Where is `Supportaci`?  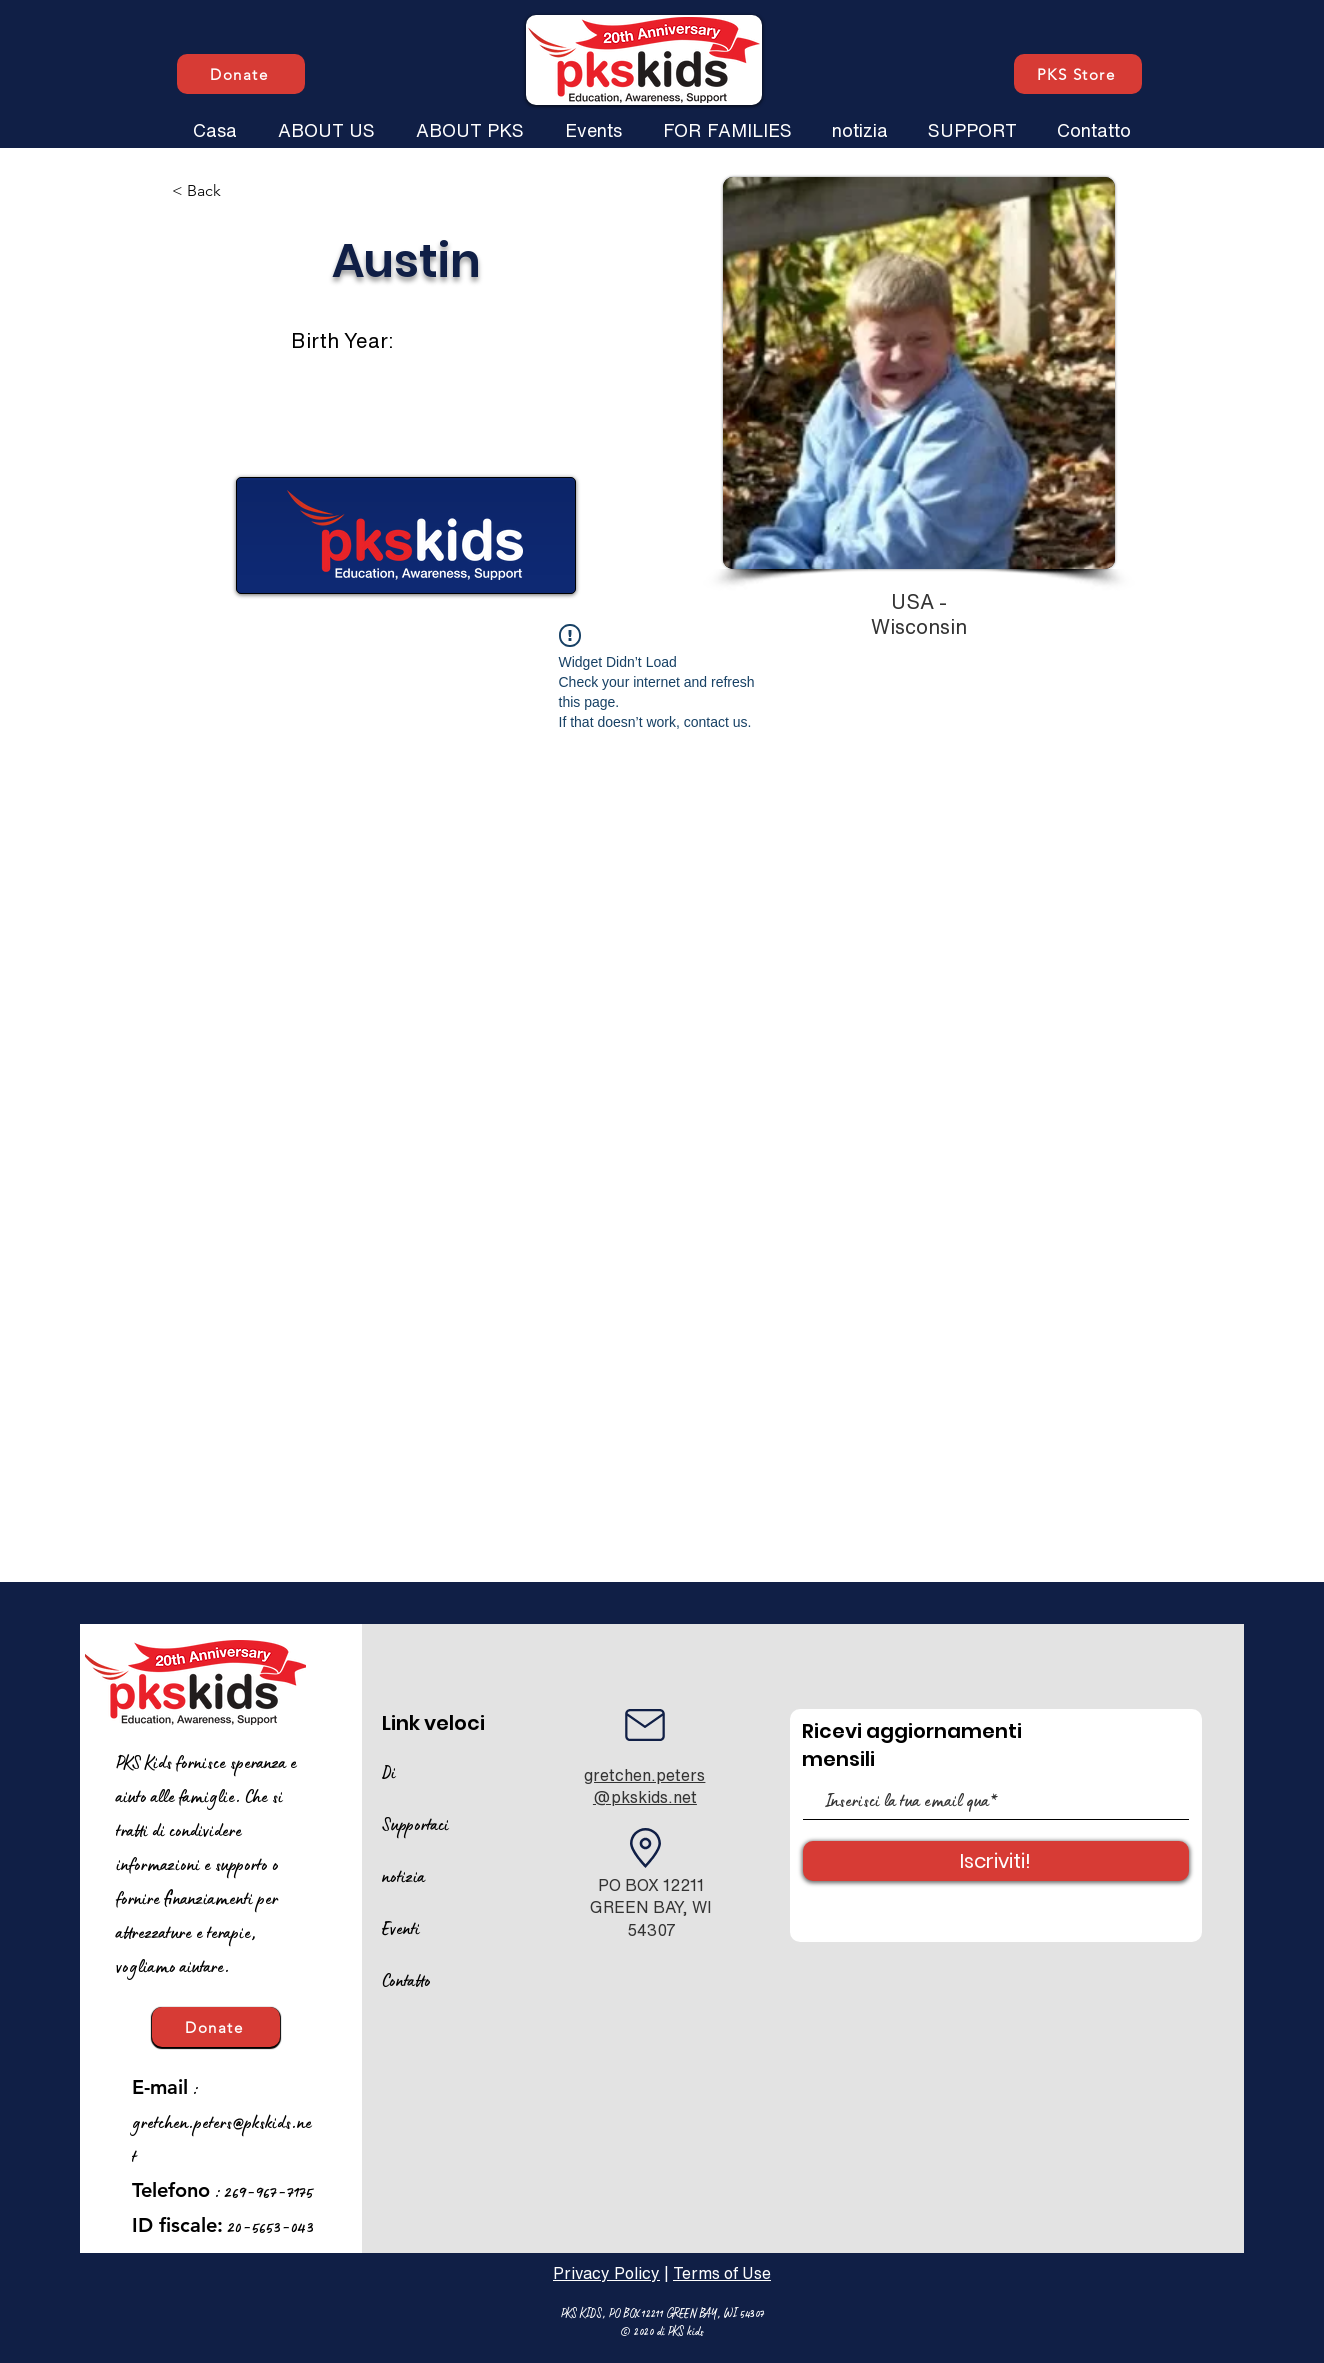
Supportaci is located at coordinates (415, 1824).